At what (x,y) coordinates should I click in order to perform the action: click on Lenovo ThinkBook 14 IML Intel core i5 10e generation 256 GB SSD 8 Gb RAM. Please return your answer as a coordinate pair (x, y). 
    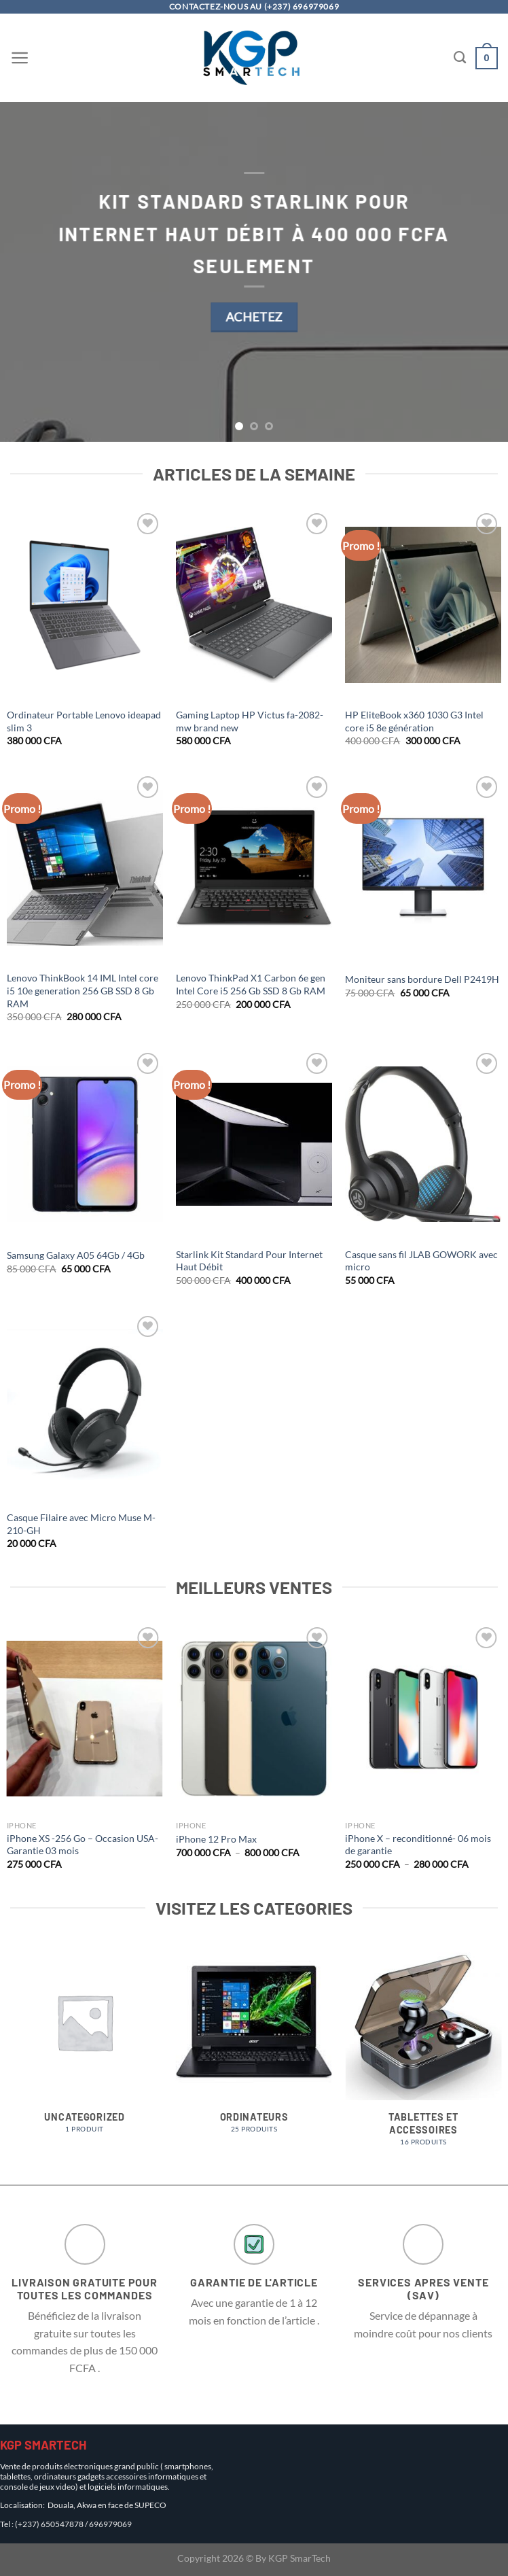
    Looking at the image, I should click on (82, 990).